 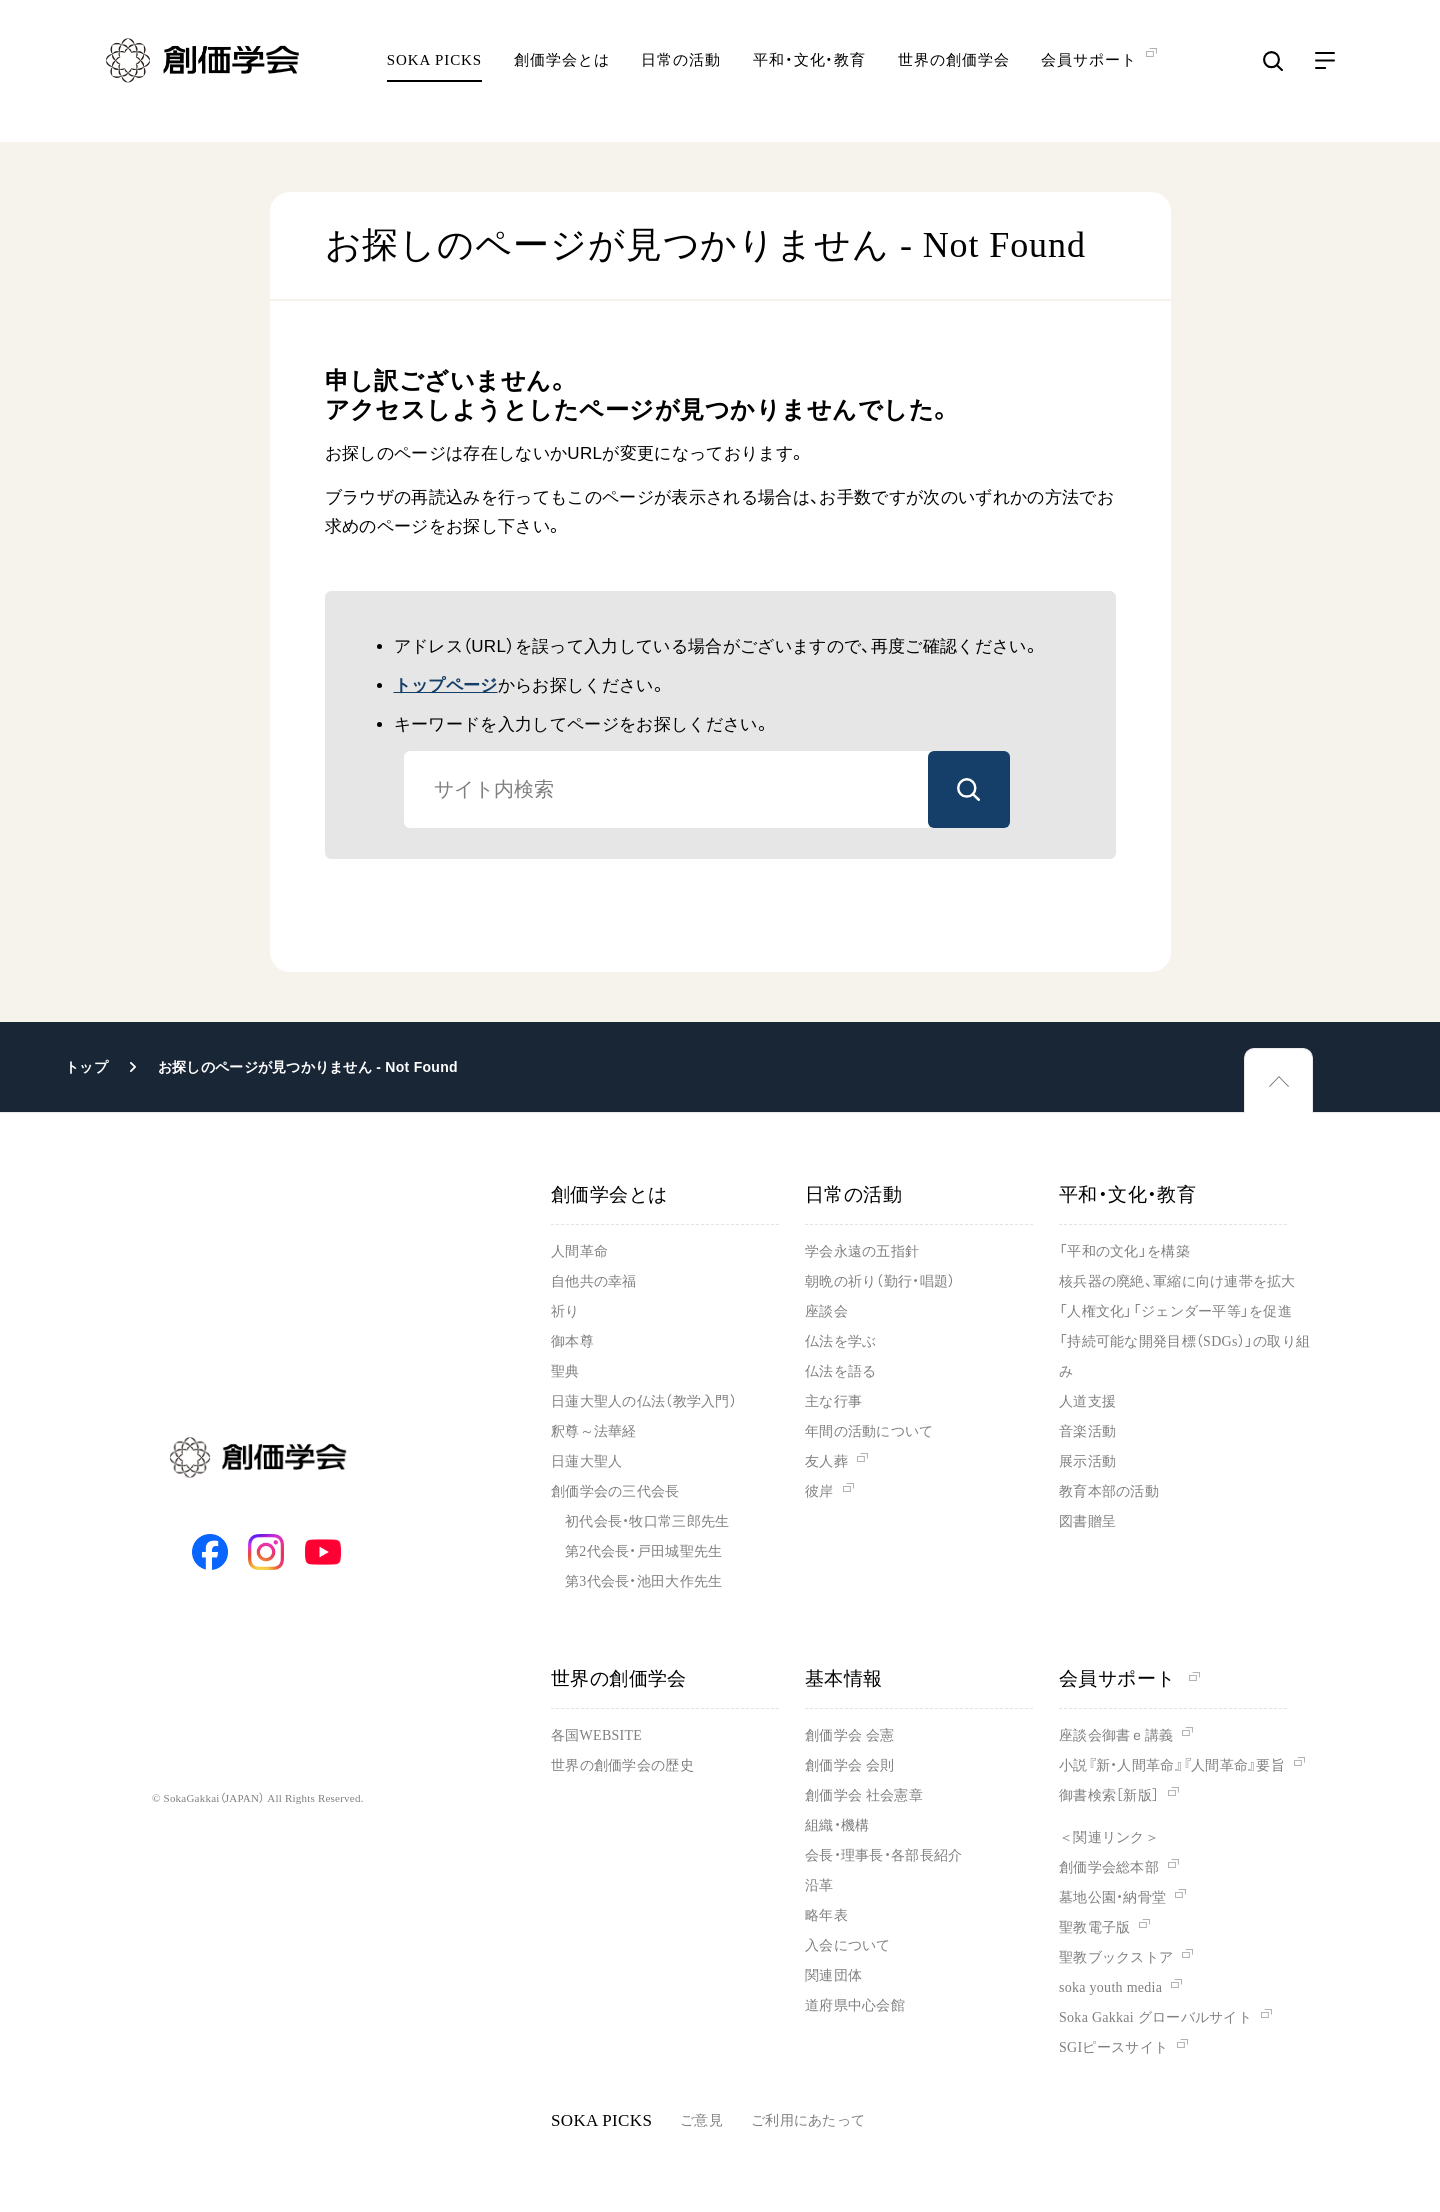 I want to click on 展示活動, so click(x=1087, y=1461).